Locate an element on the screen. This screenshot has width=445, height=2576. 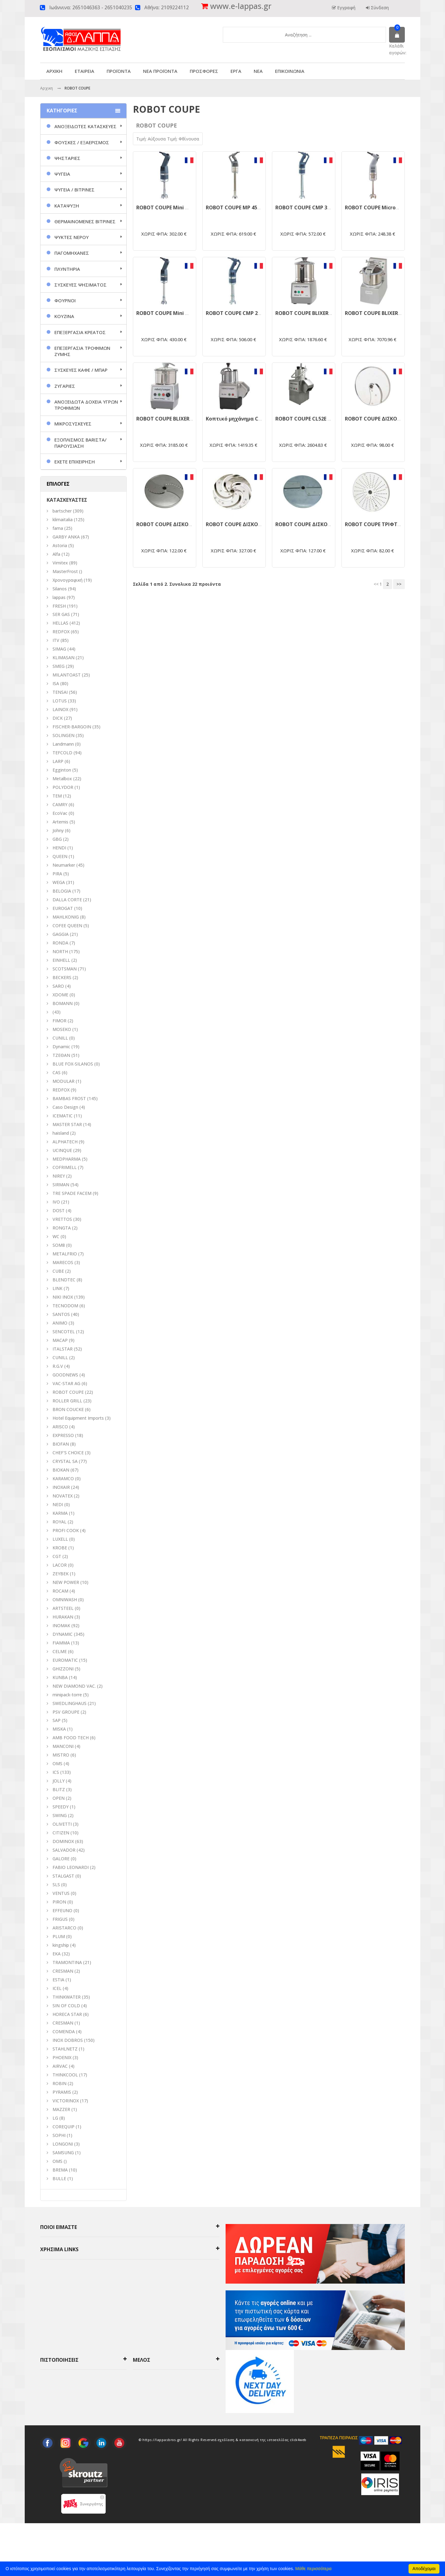
PROFI COOK is located at coordinates (66, 1530).